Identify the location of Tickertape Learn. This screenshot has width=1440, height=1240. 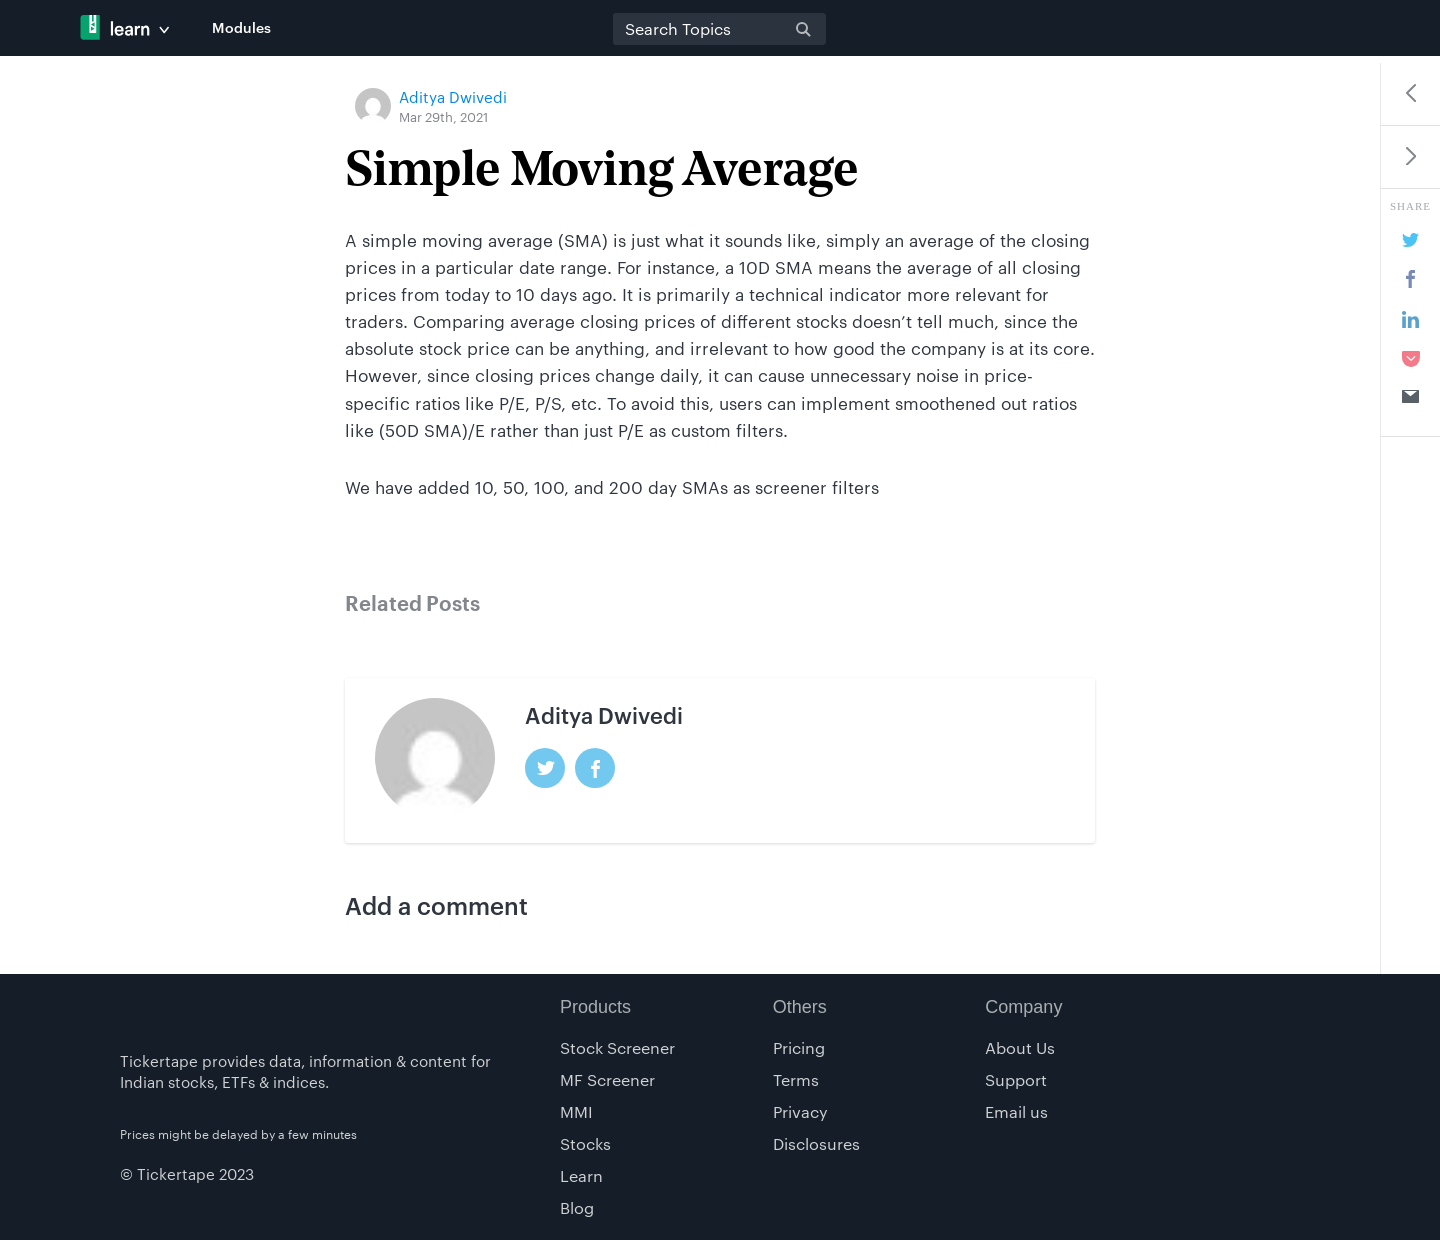
(142, 27).